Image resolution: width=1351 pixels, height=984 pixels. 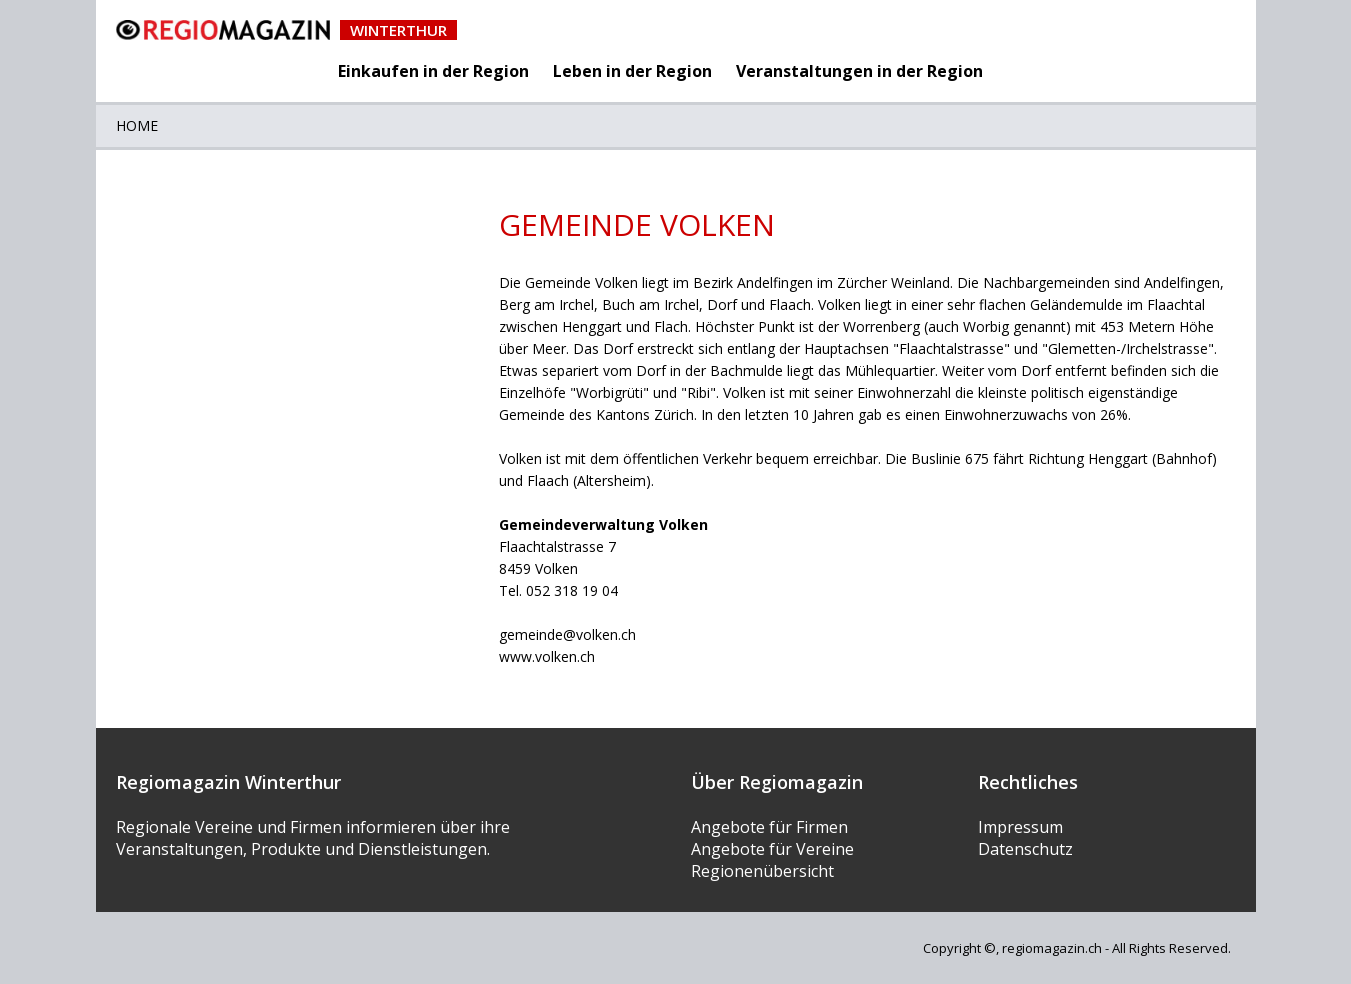 What do you see at coordinates (567, 634) in the screenshot?
I see `gemeinde@volken.ch` at bounding box center [567, 634].